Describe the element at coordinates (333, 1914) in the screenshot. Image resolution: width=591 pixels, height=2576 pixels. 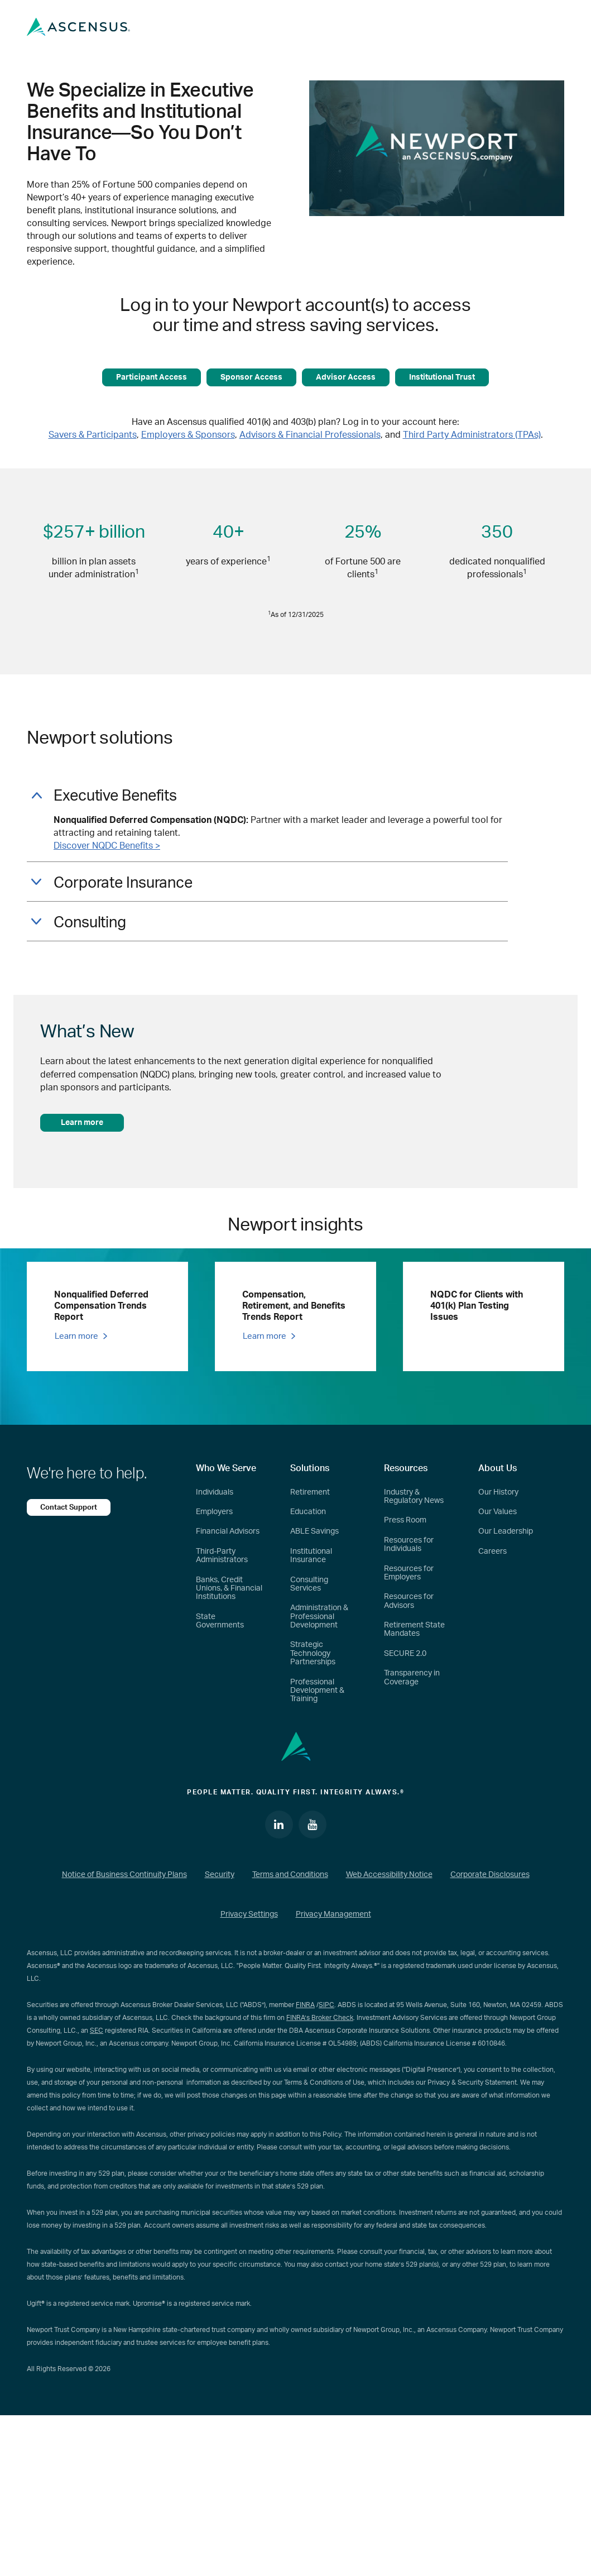
I see `Privacy Management` at that location.